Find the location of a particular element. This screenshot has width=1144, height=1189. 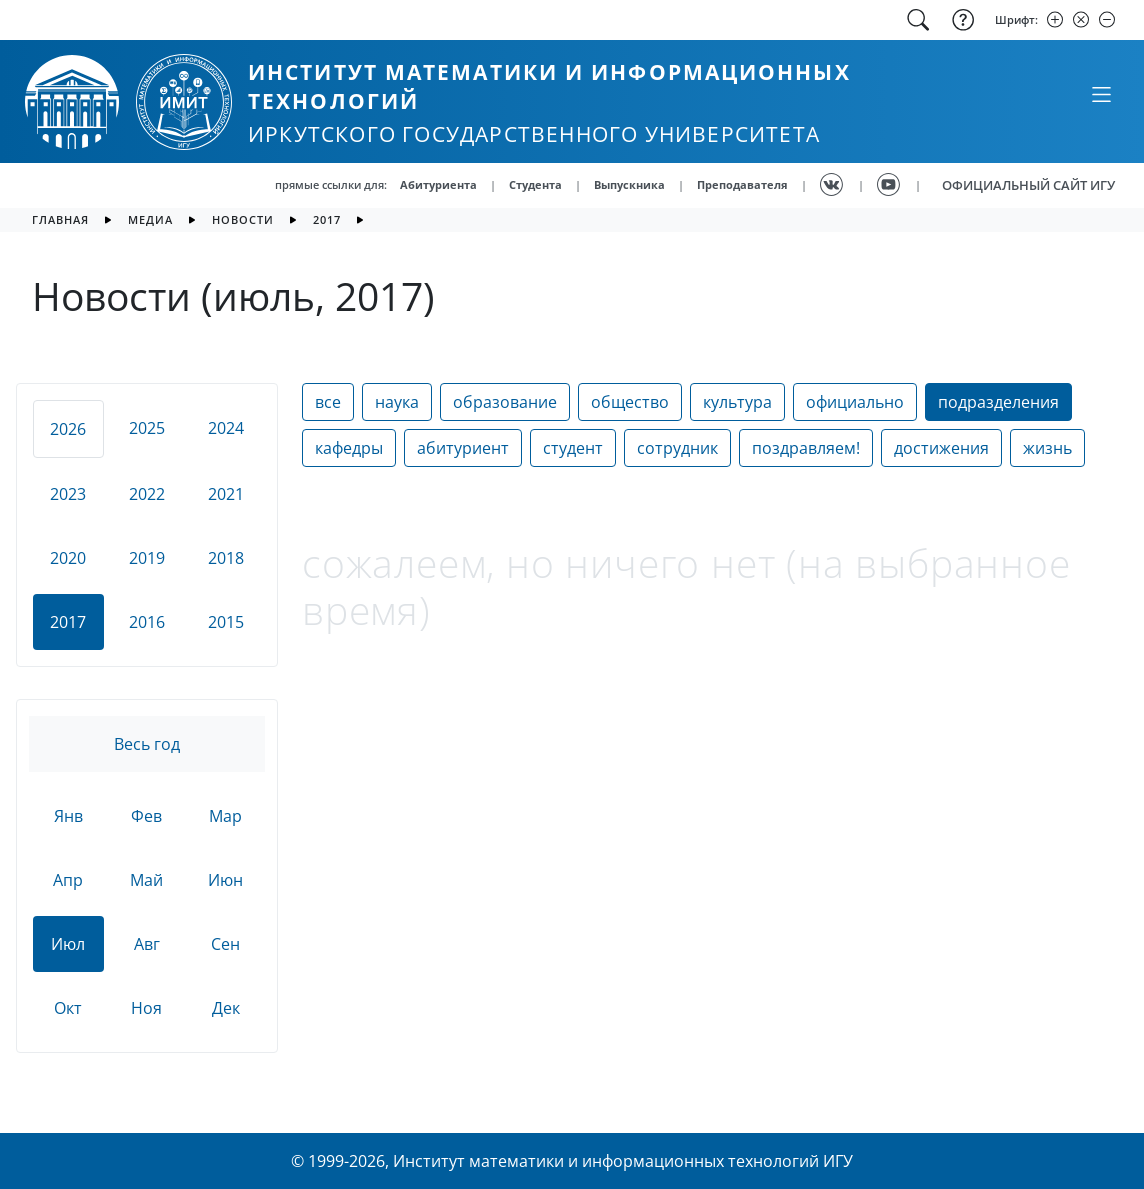

2018 is located at coordinates (226, 558).